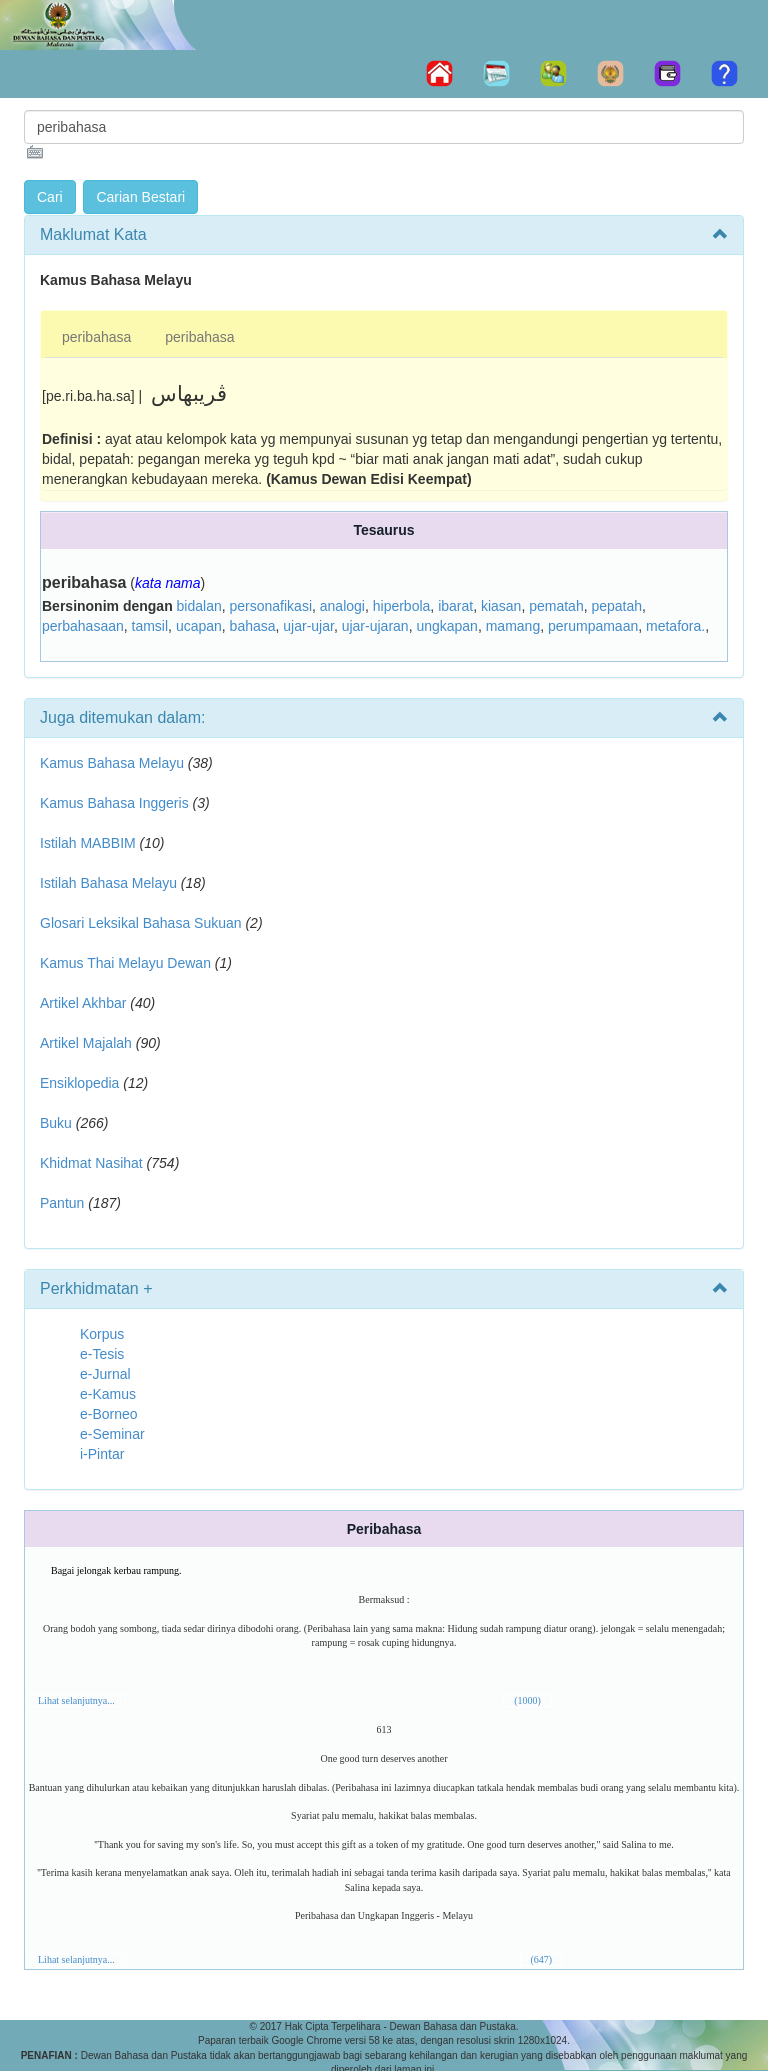 The width and height of the screenshot is (768, 2071). I want to click on ucapan, so click(199, 626).